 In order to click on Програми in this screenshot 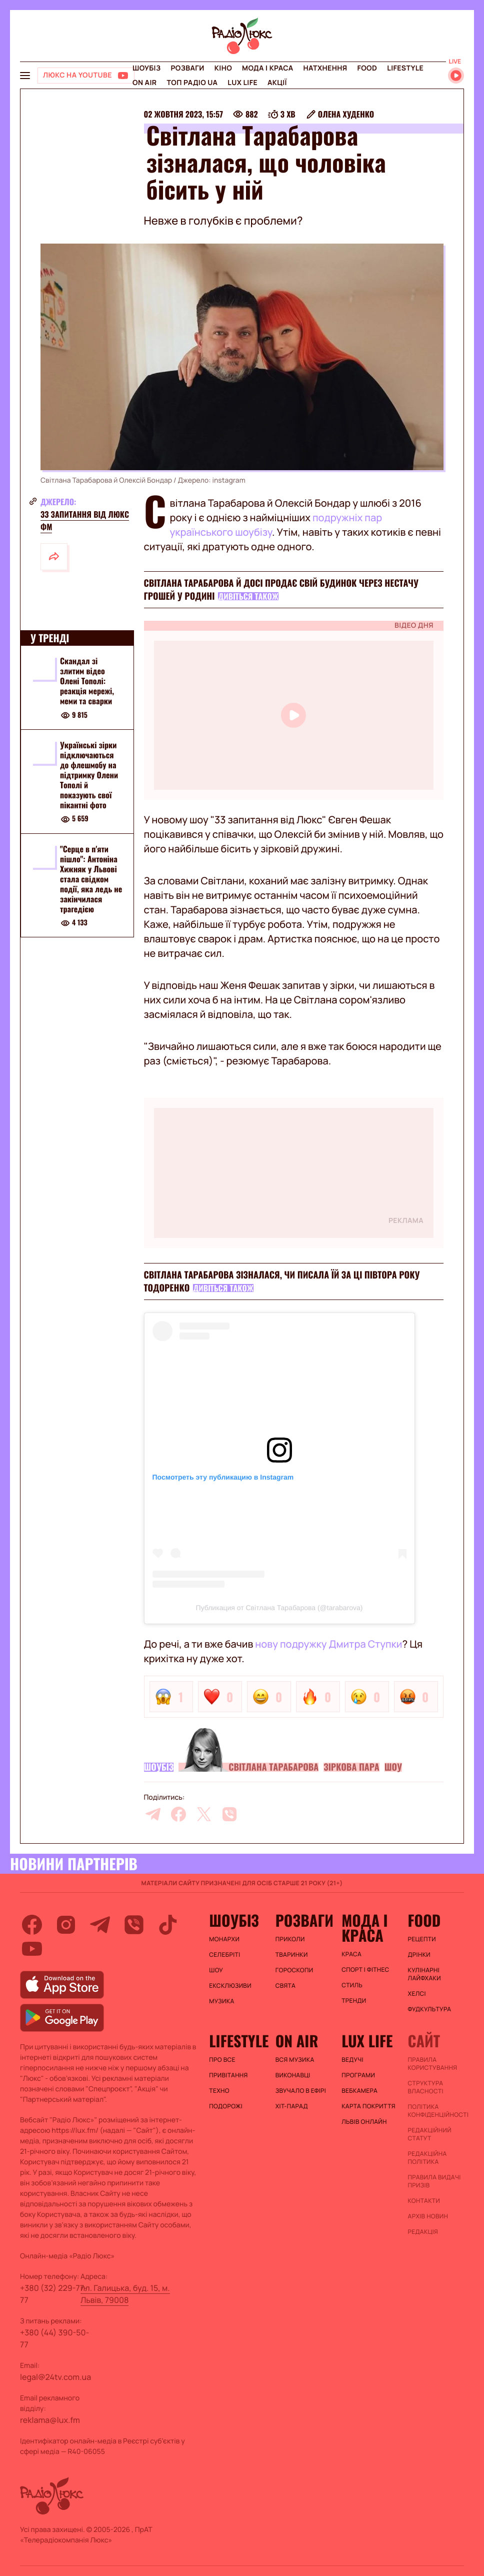, I will do `click(358, 2075)`.